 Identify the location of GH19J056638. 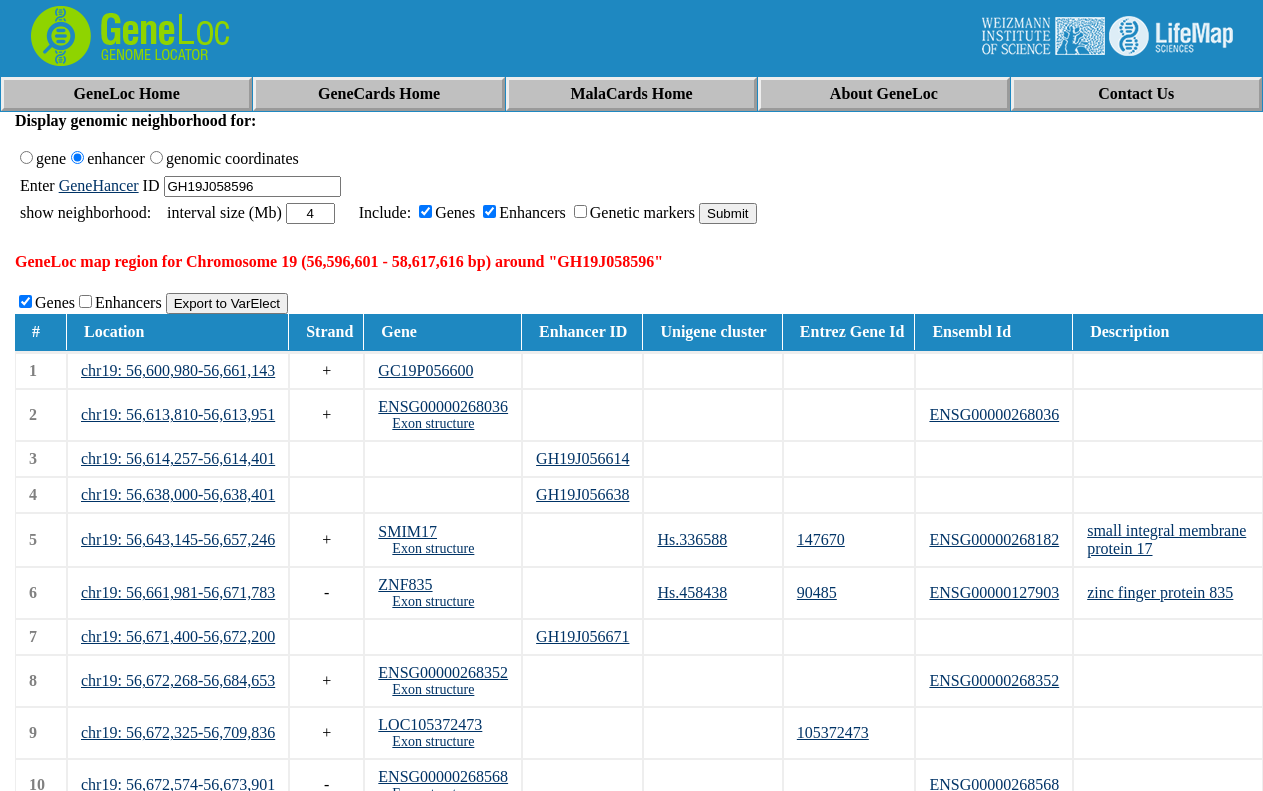
(582, 494).